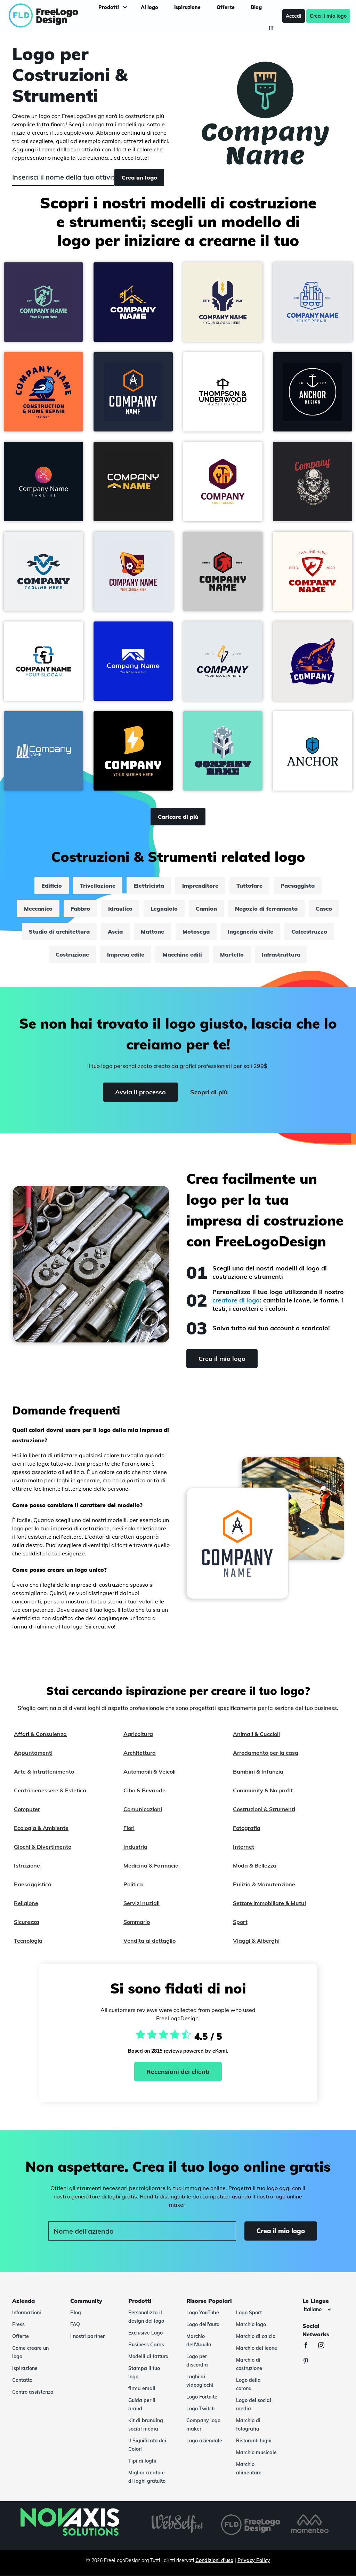  Describe the element at coordinates (87, 2336) in the screenshot. I see `I nostri partner` at that location.